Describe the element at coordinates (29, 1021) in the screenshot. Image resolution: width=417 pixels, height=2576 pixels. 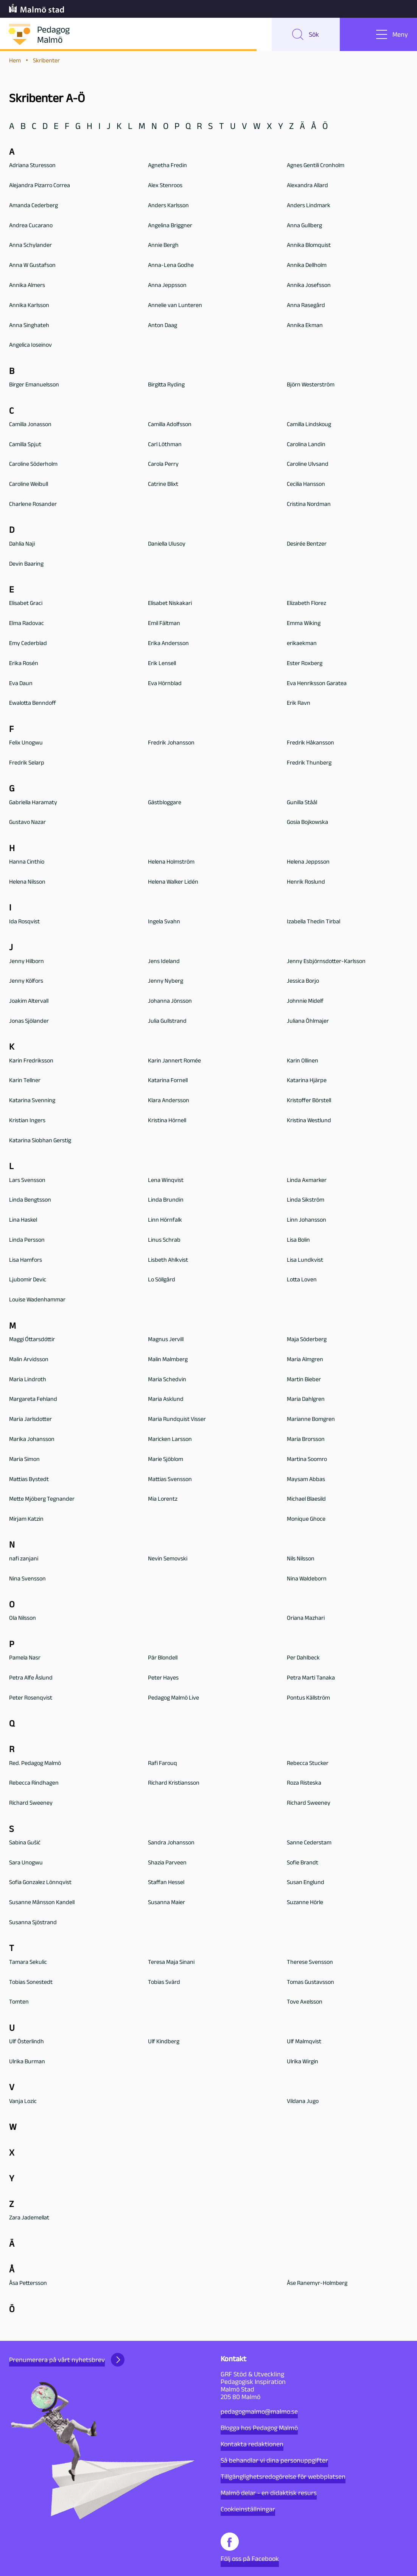
I see `Jonas Sjölander` at that location.